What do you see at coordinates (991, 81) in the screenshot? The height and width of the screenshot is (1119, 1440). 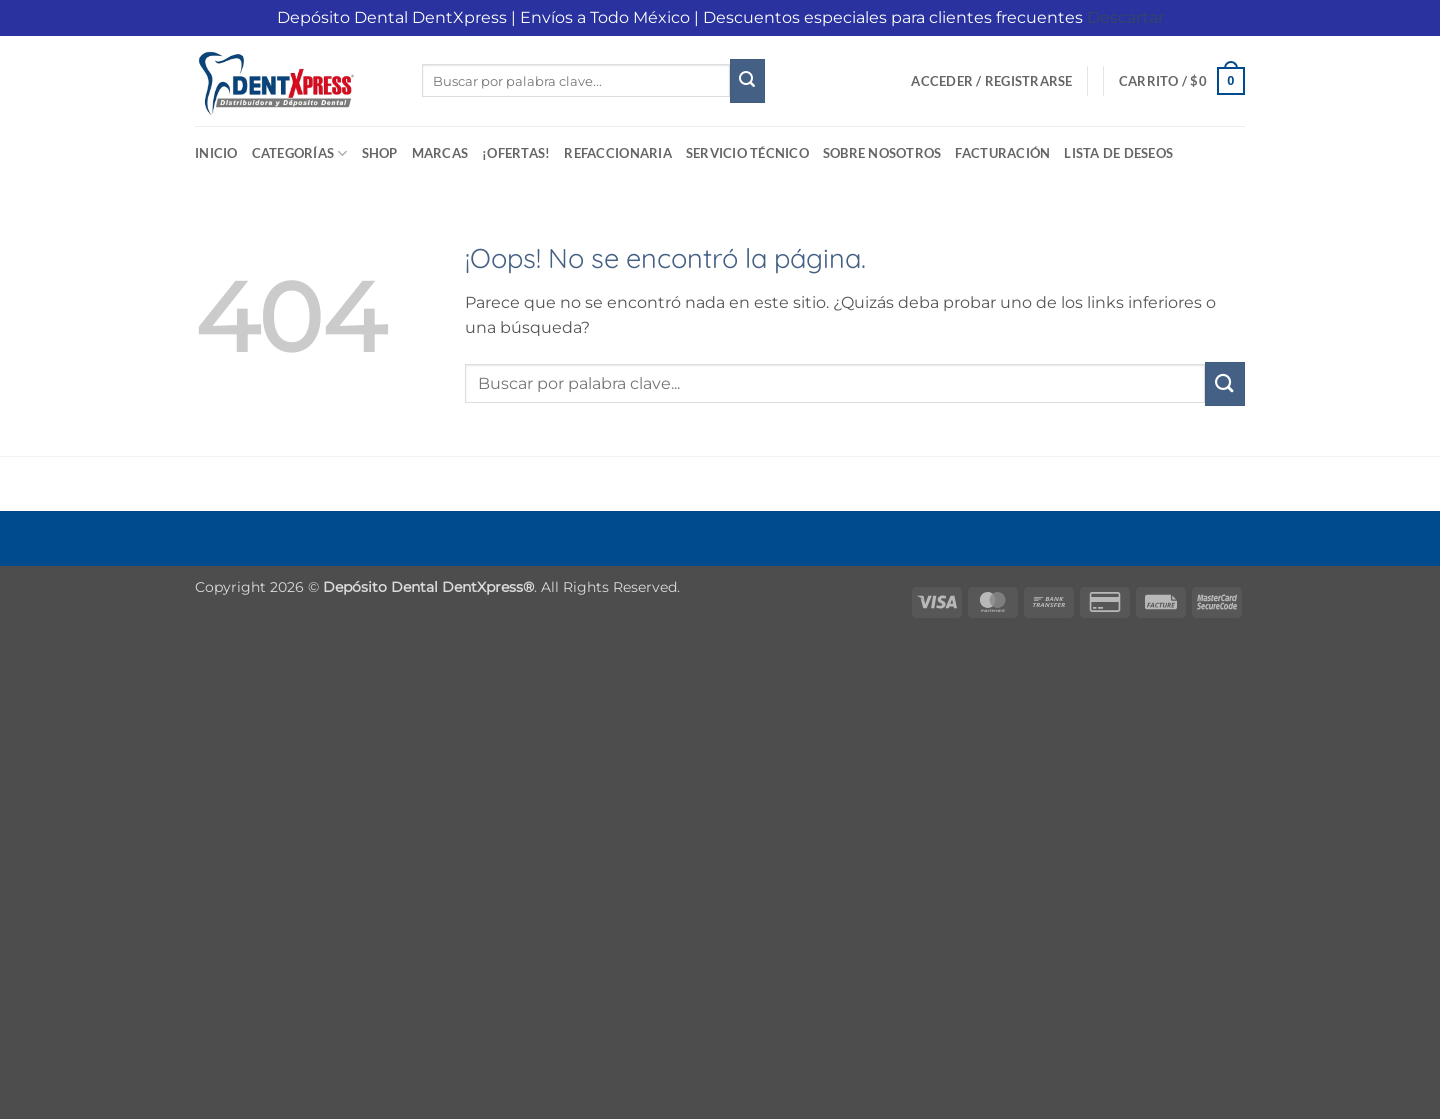 I see `[button]` at bounding box center [991, 81].